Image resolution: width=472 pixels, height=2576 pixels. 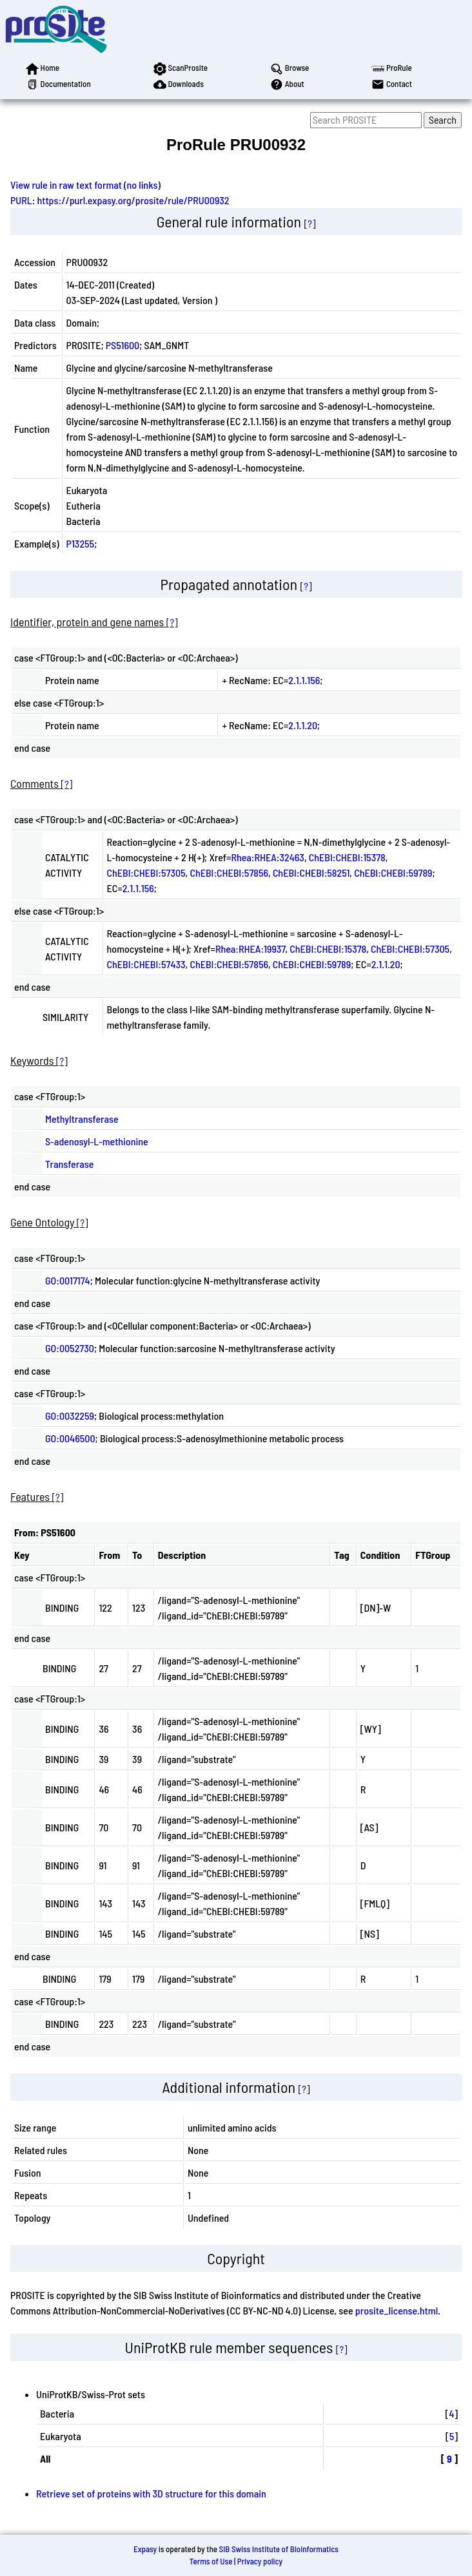 I want to click on ChEBI:CHEBI:57856, so click(x=229, y=872).